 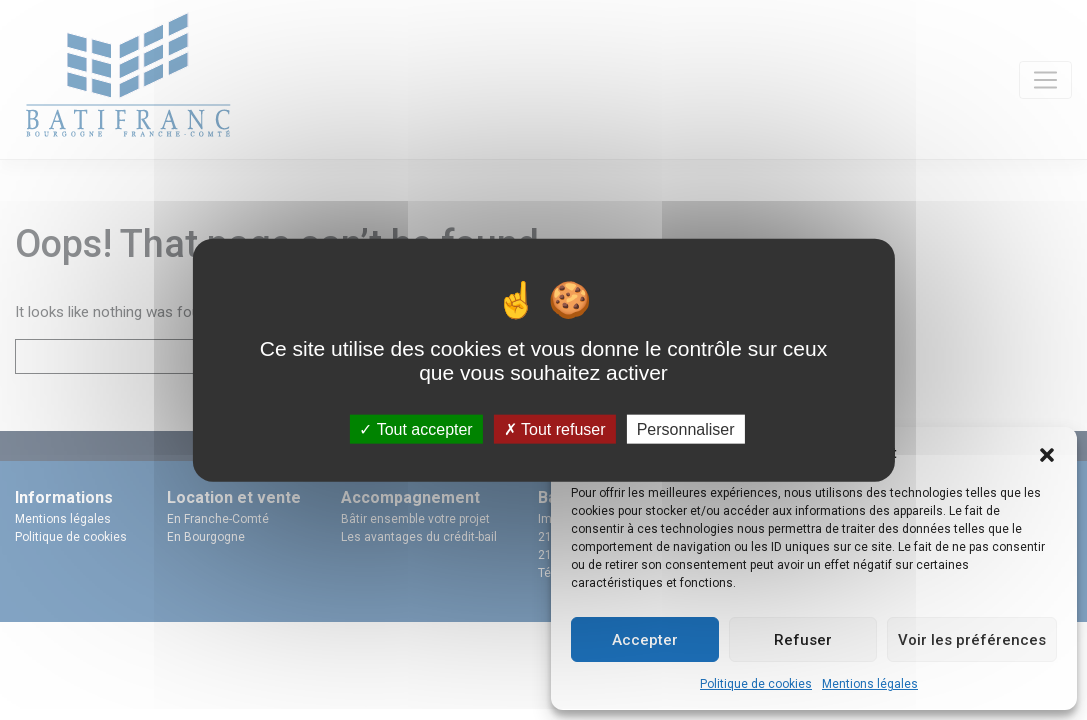 I want to click on [button], so click(x=1047, y=453).